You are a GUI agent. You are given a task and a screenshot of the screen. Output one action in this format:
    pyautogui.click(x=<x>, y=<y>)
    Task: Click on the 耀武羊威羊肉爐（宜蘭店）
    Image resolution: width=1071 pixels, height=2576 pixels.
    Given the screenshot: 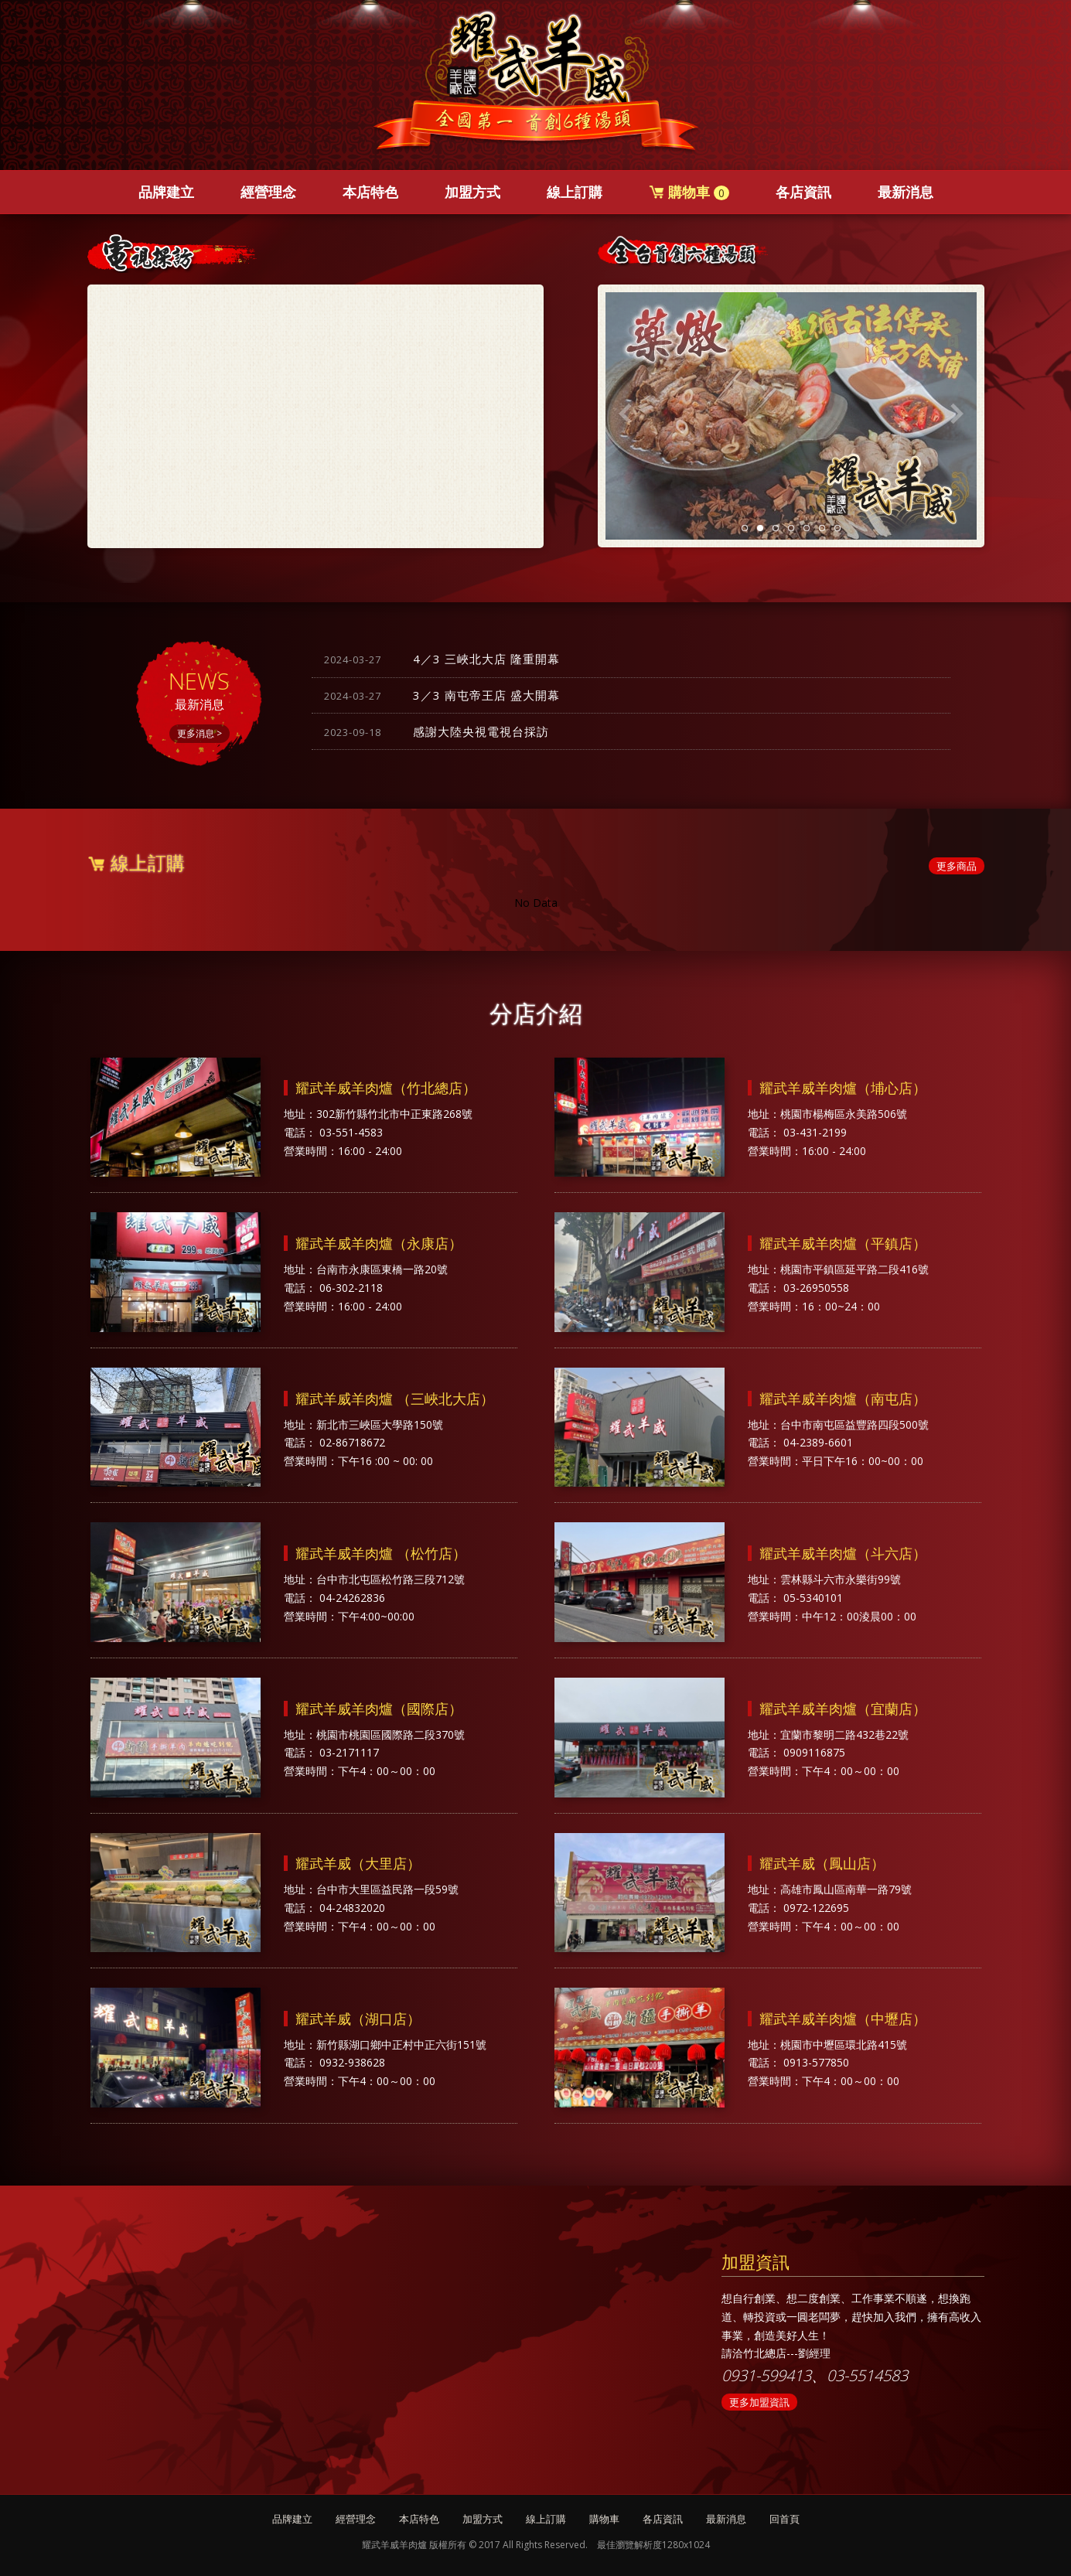 What is the action you would take?
    pyautogui.click(x=842, y=1708)
    